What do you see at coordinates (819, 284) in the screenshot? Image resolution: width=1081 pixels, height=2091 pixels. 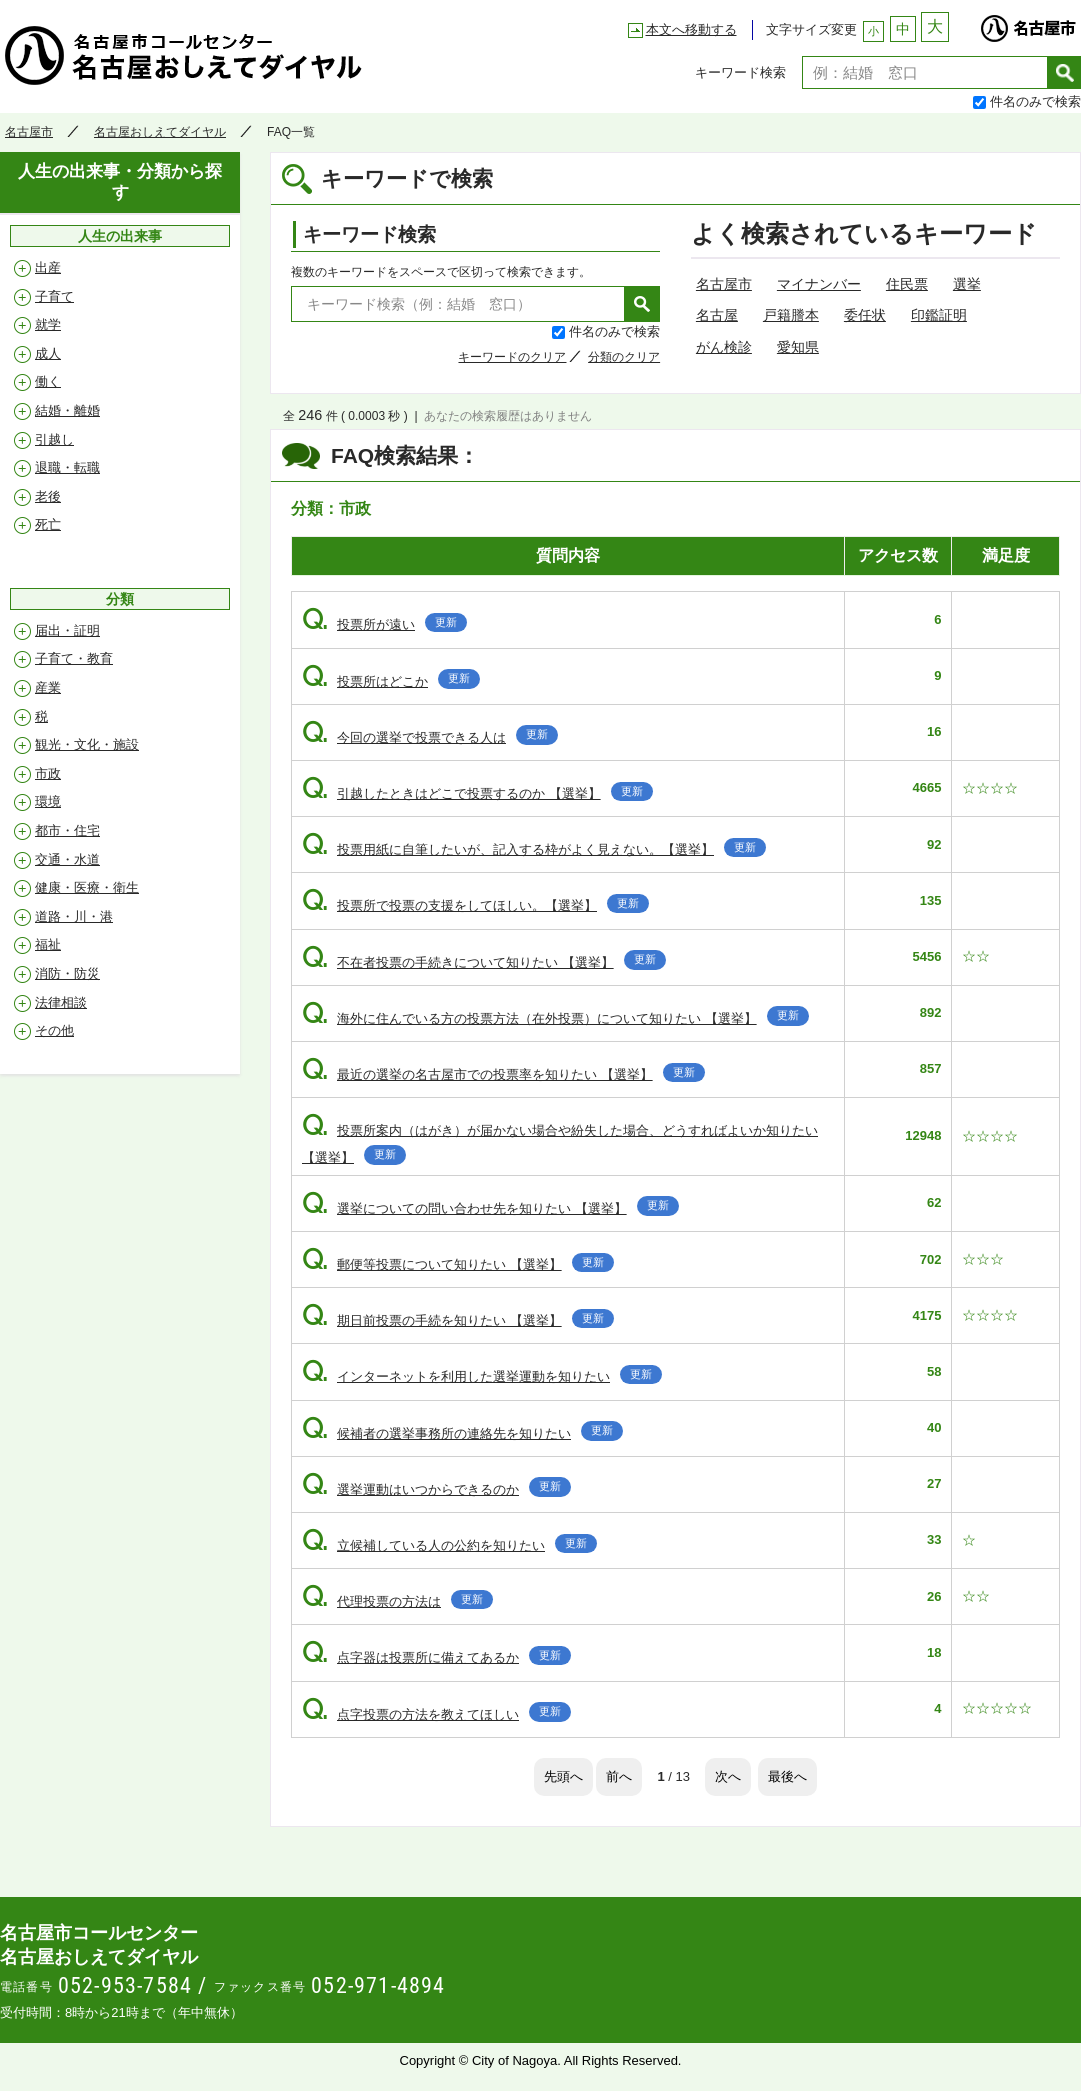 I see `マイナンバー` at bounding box center [819, 284].